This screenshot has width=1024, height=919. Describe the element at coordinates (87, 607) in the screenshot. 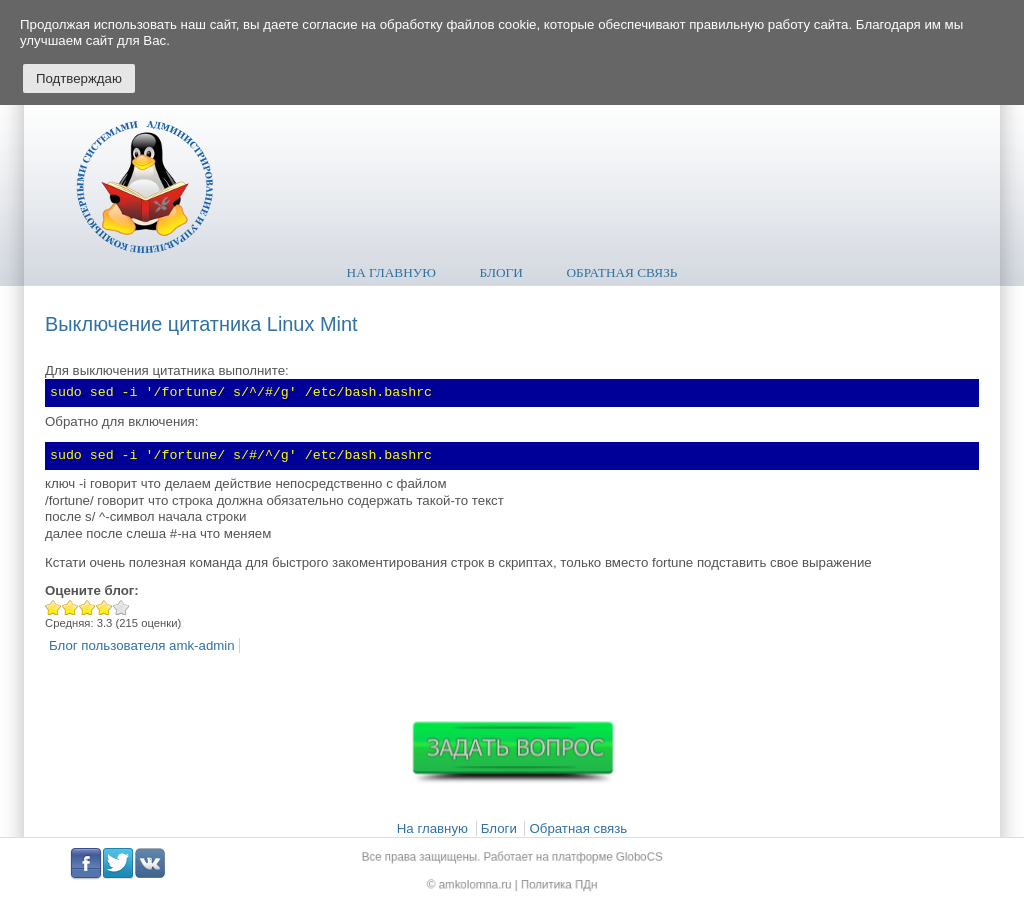

I see `Give Выключение цитатника Linux Mint 3/5` at that location.